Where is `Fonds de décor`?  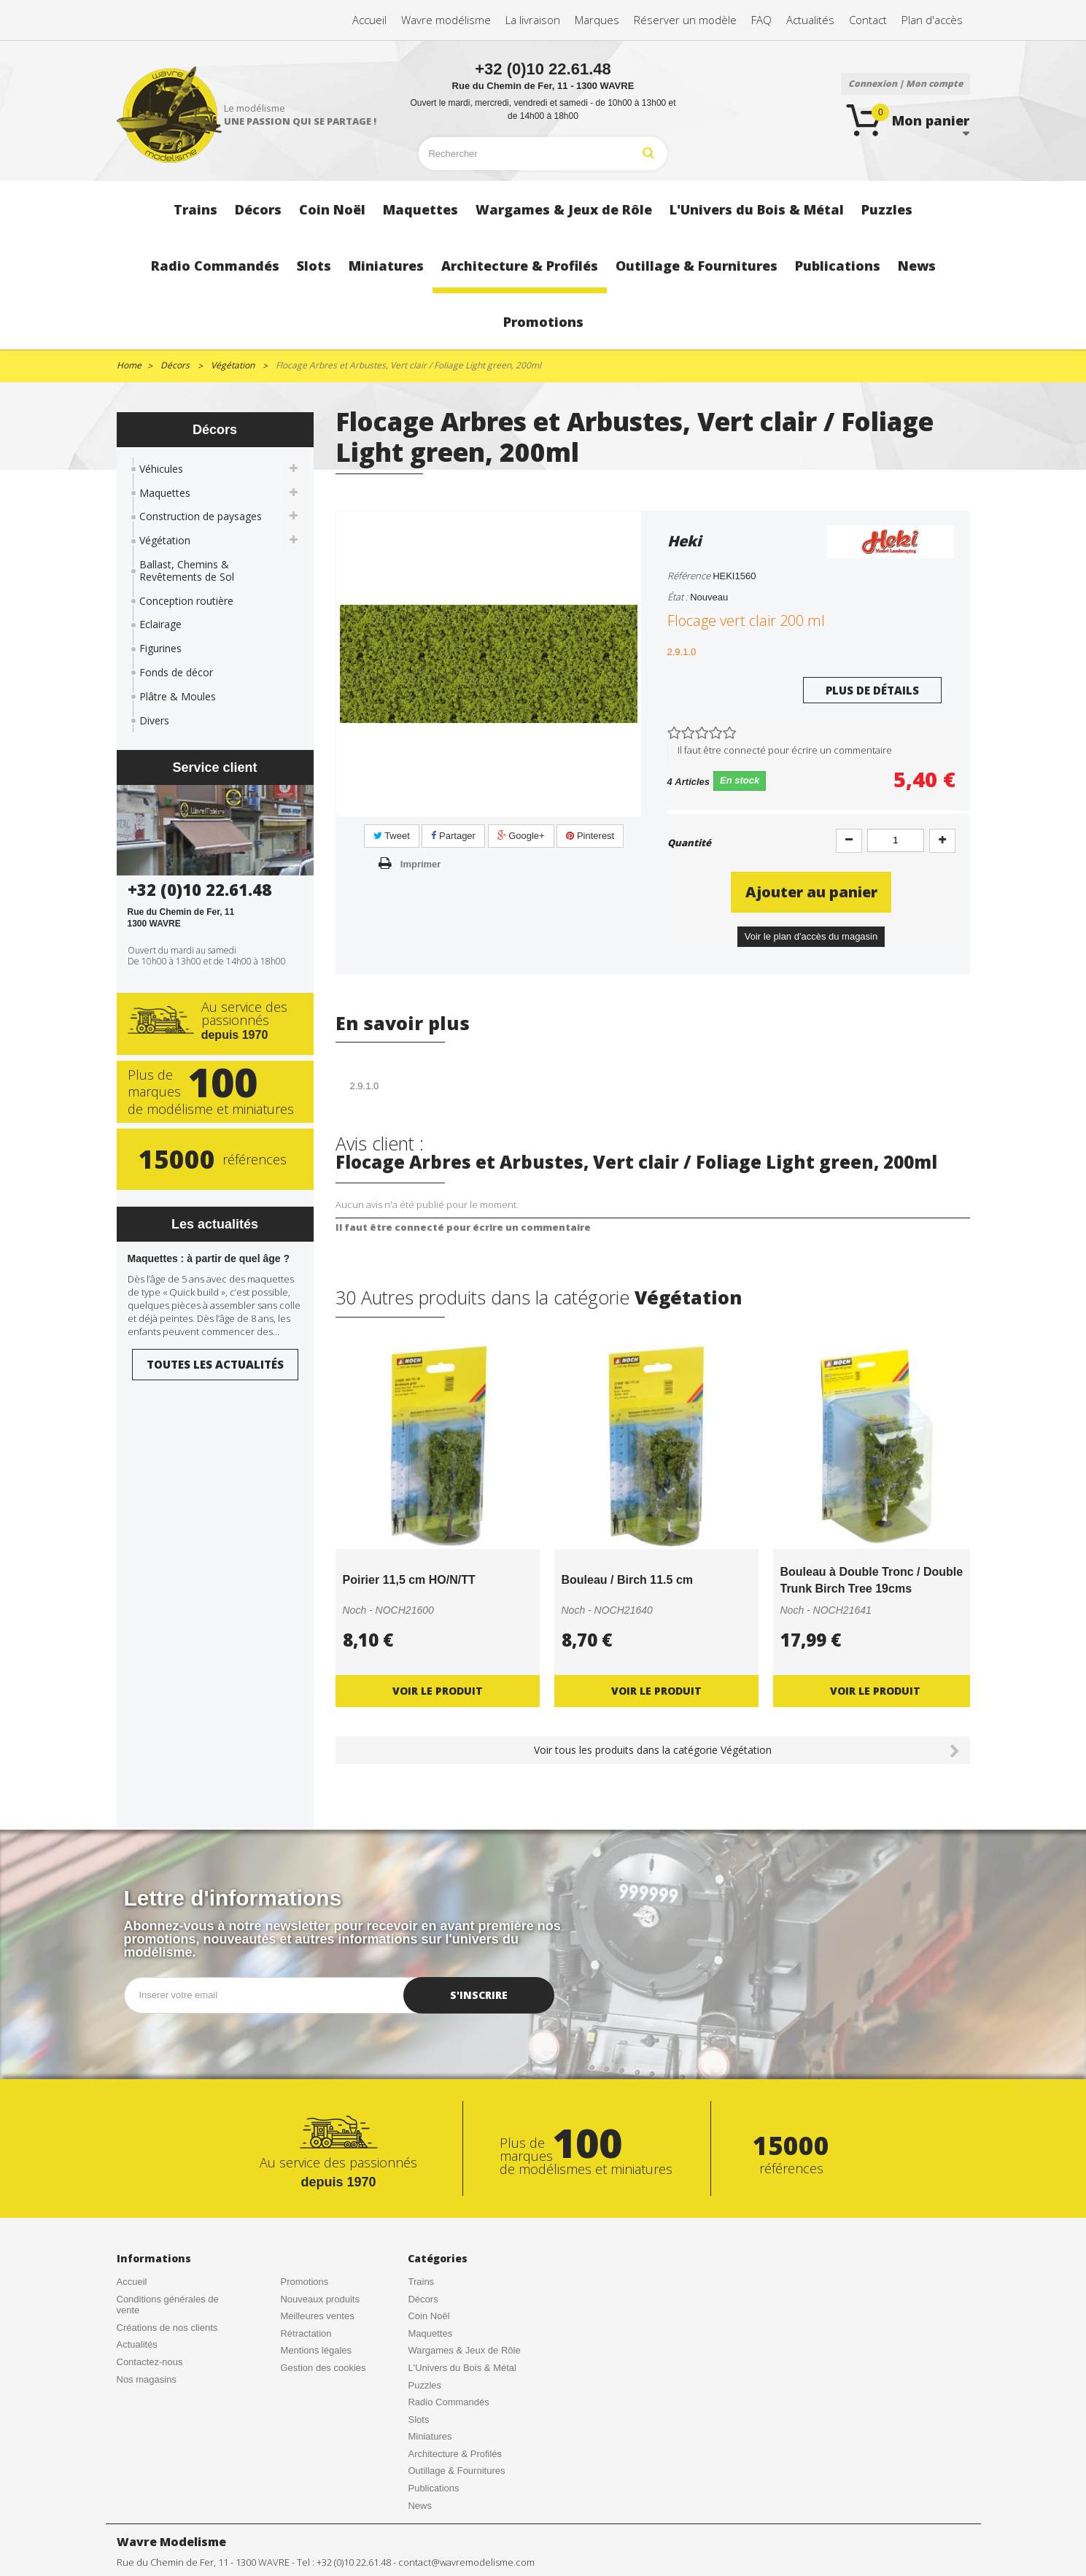 Fonds de décor is located at coordinates (176, 672).